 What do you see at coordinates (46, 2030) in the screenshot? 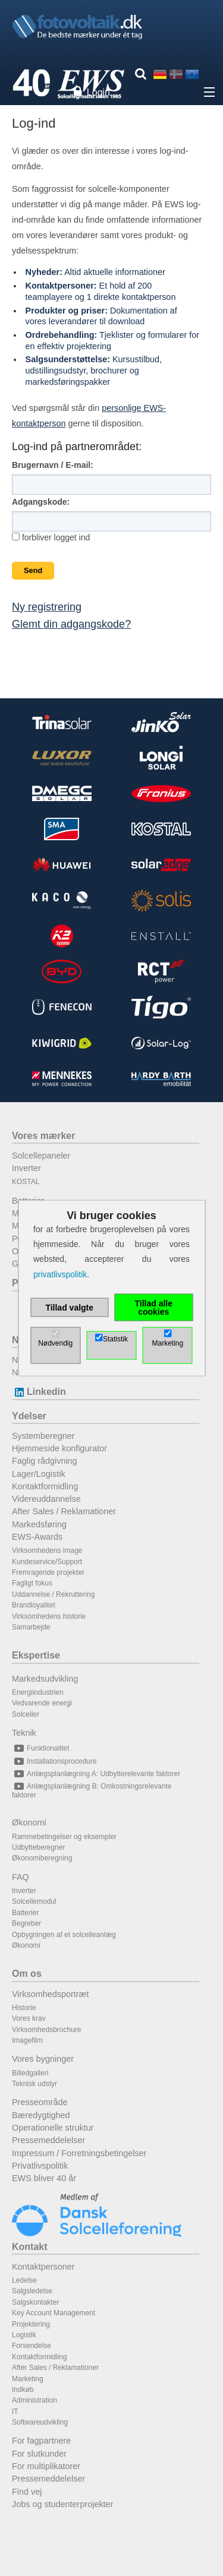
I see `Virksomhedsbrochure` at bounding box center [46, 2030].